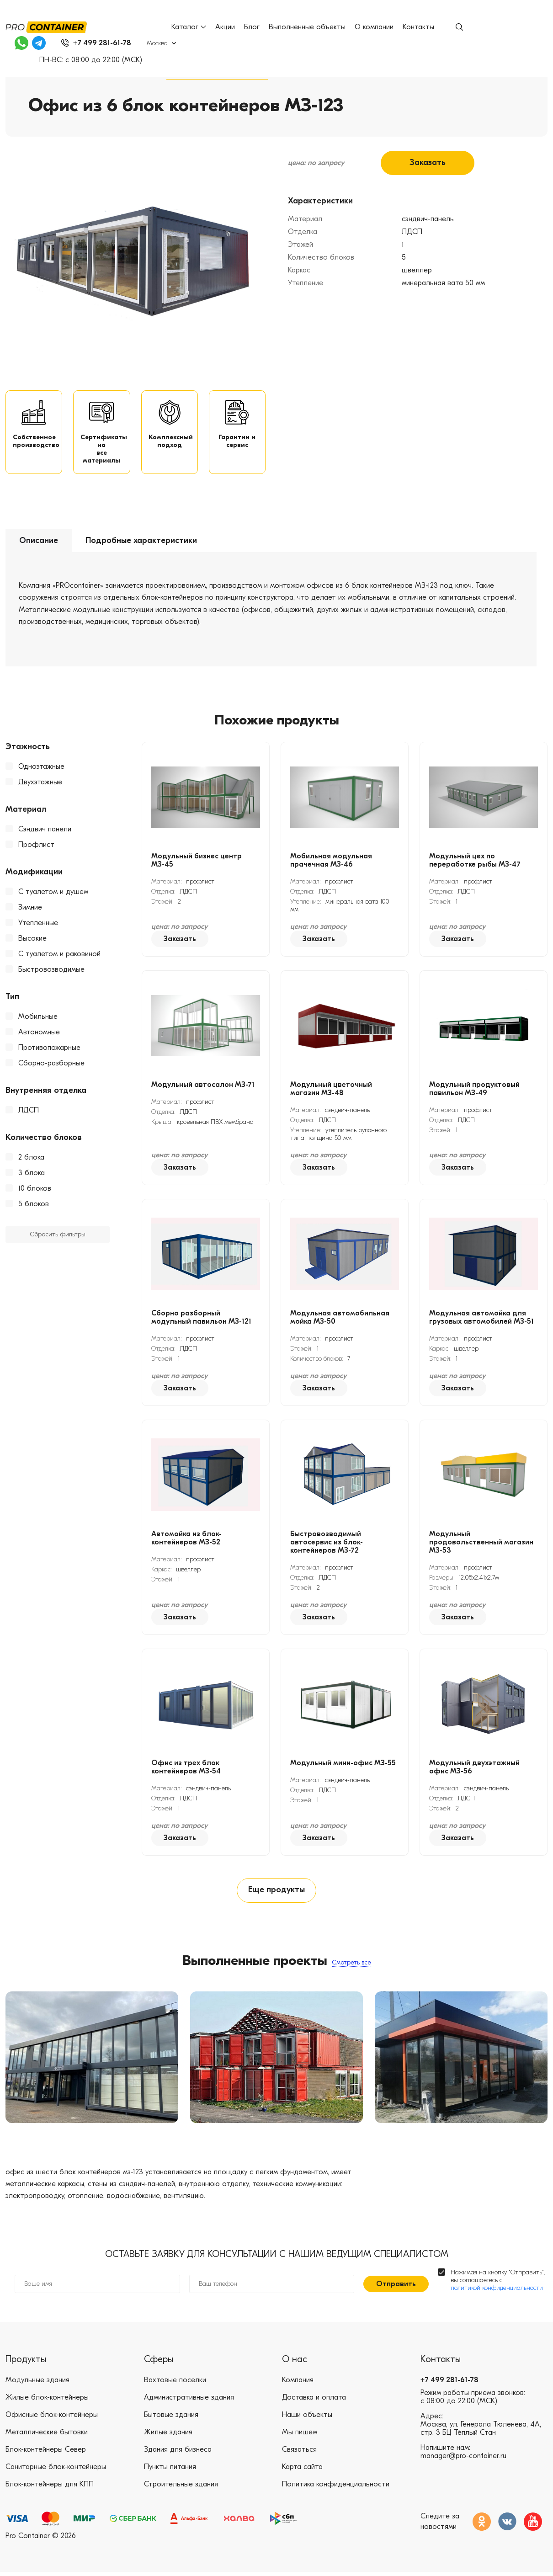  I want to click on Наши объекты, so click(307, 2419).